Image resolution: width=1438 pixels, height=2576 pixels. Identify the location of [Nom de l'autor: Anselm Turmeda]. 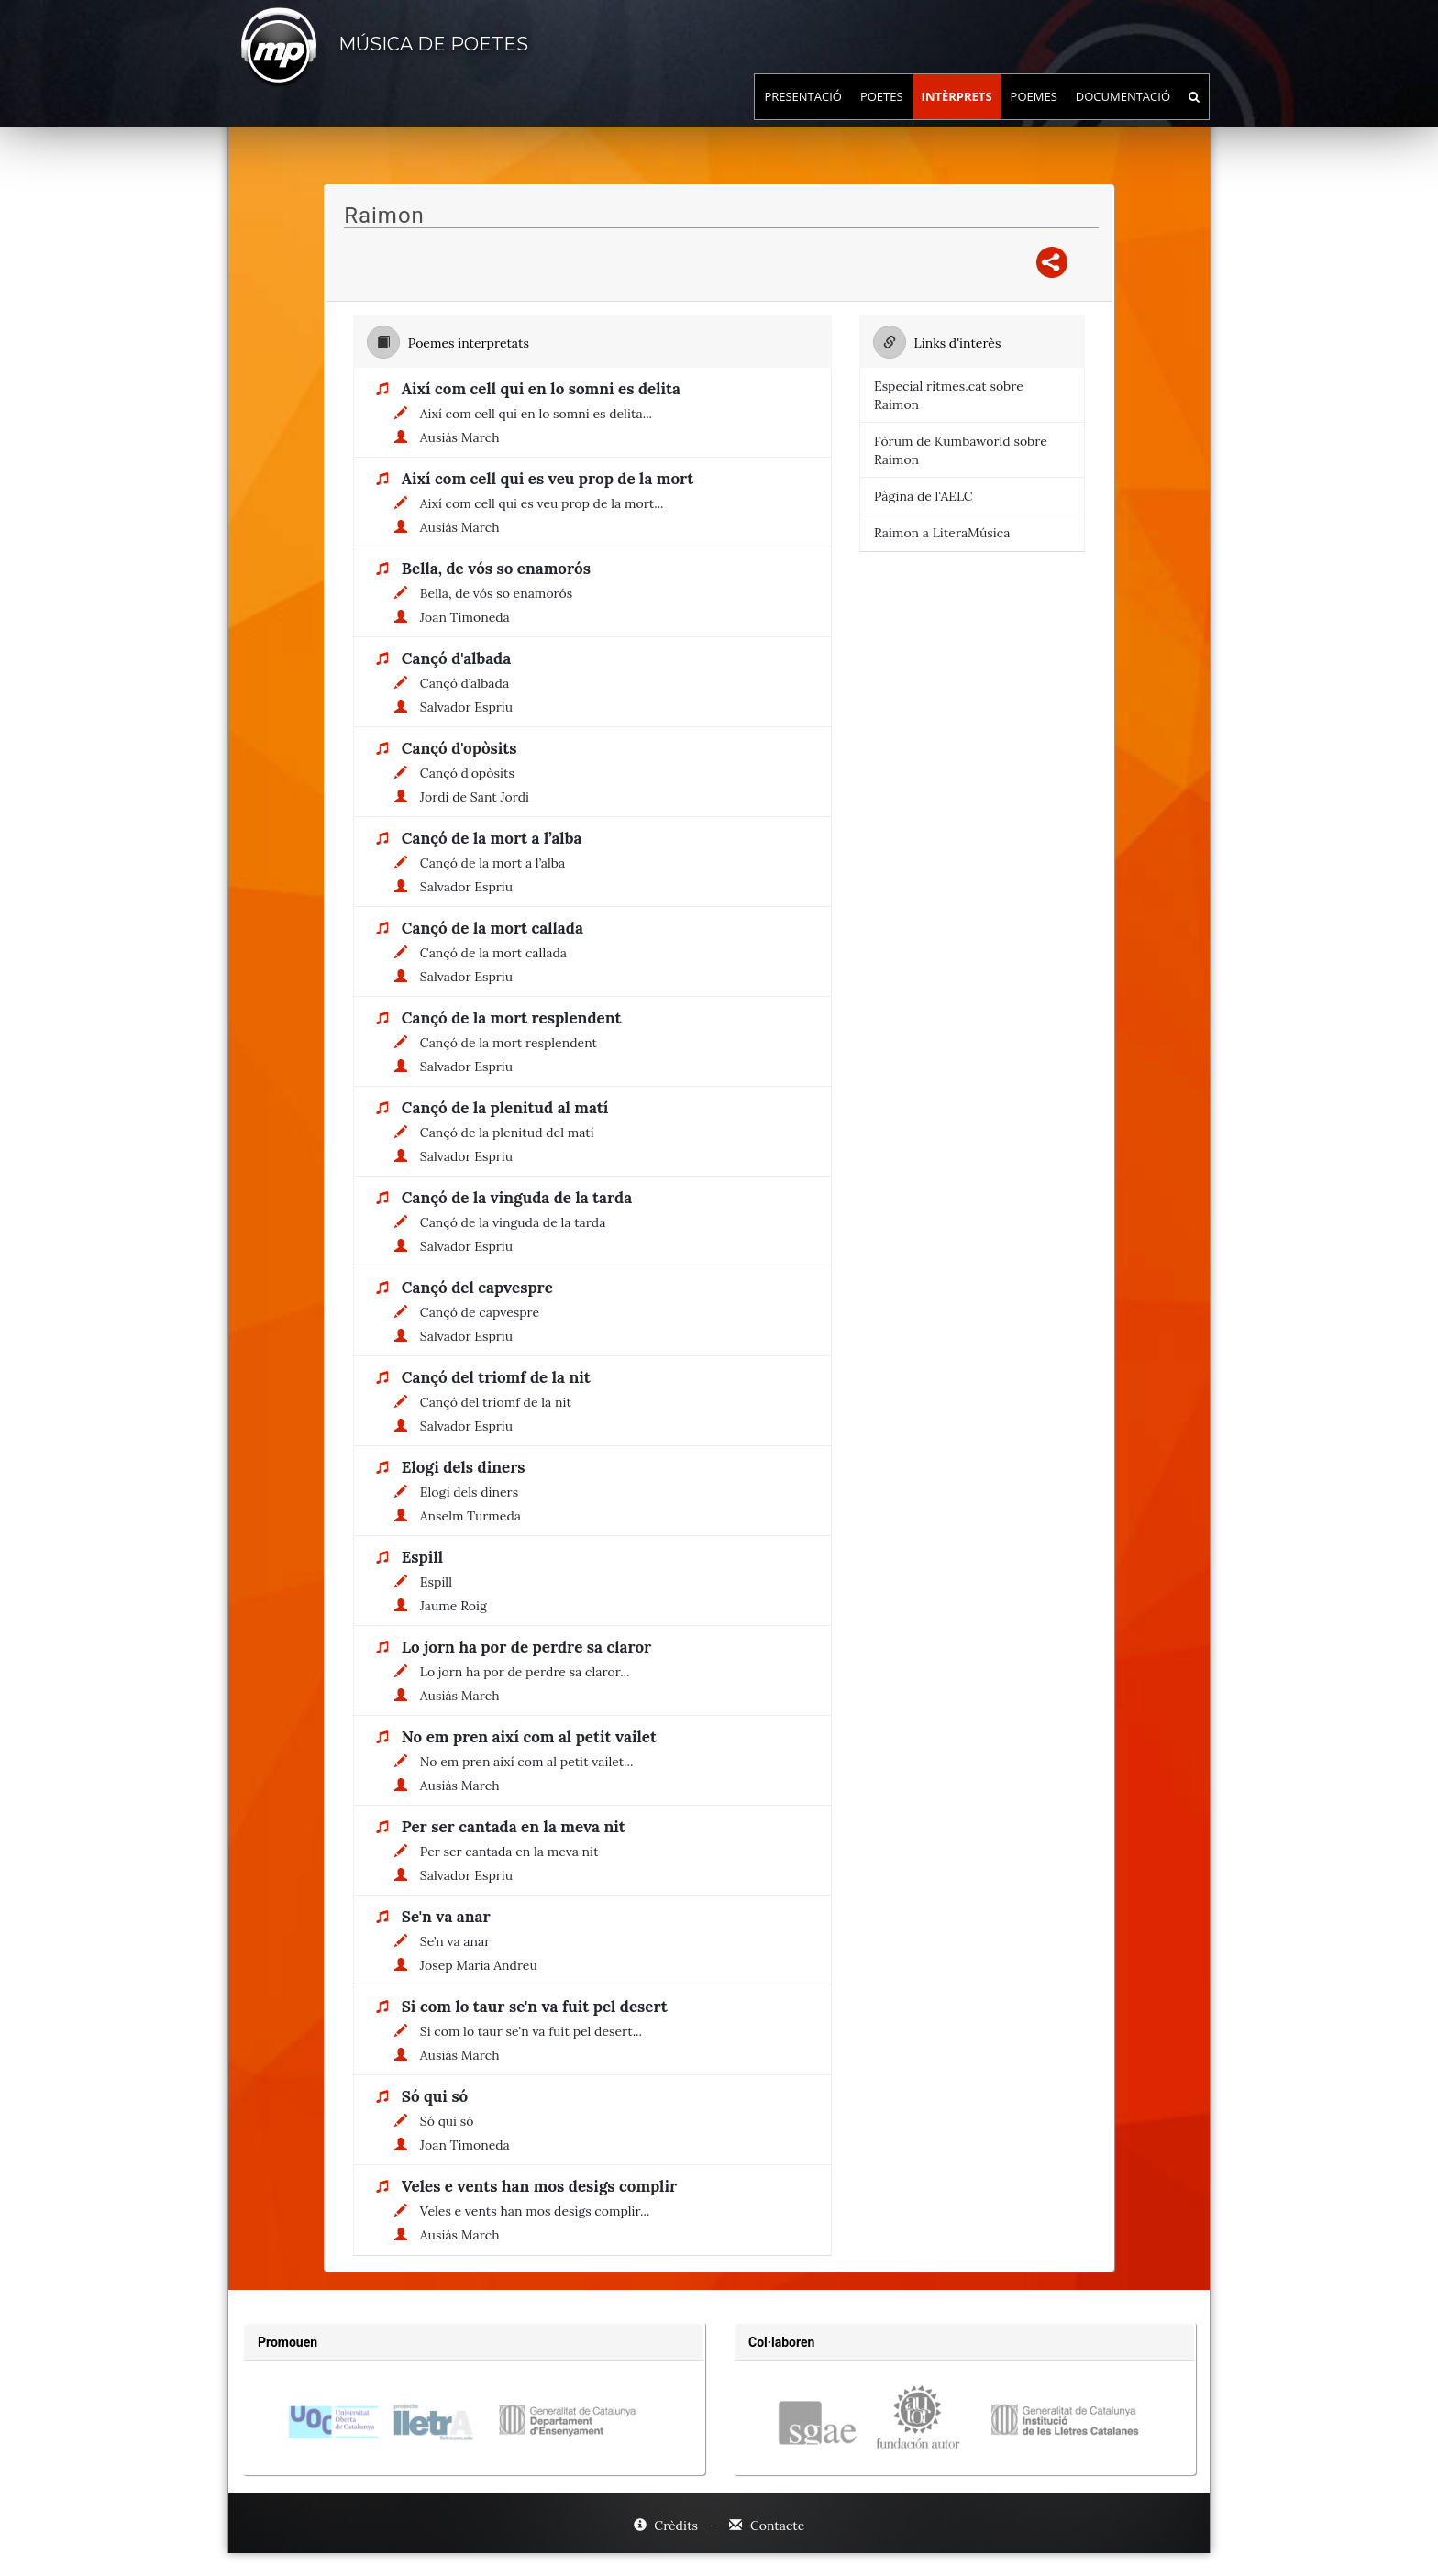
(475, 1516).